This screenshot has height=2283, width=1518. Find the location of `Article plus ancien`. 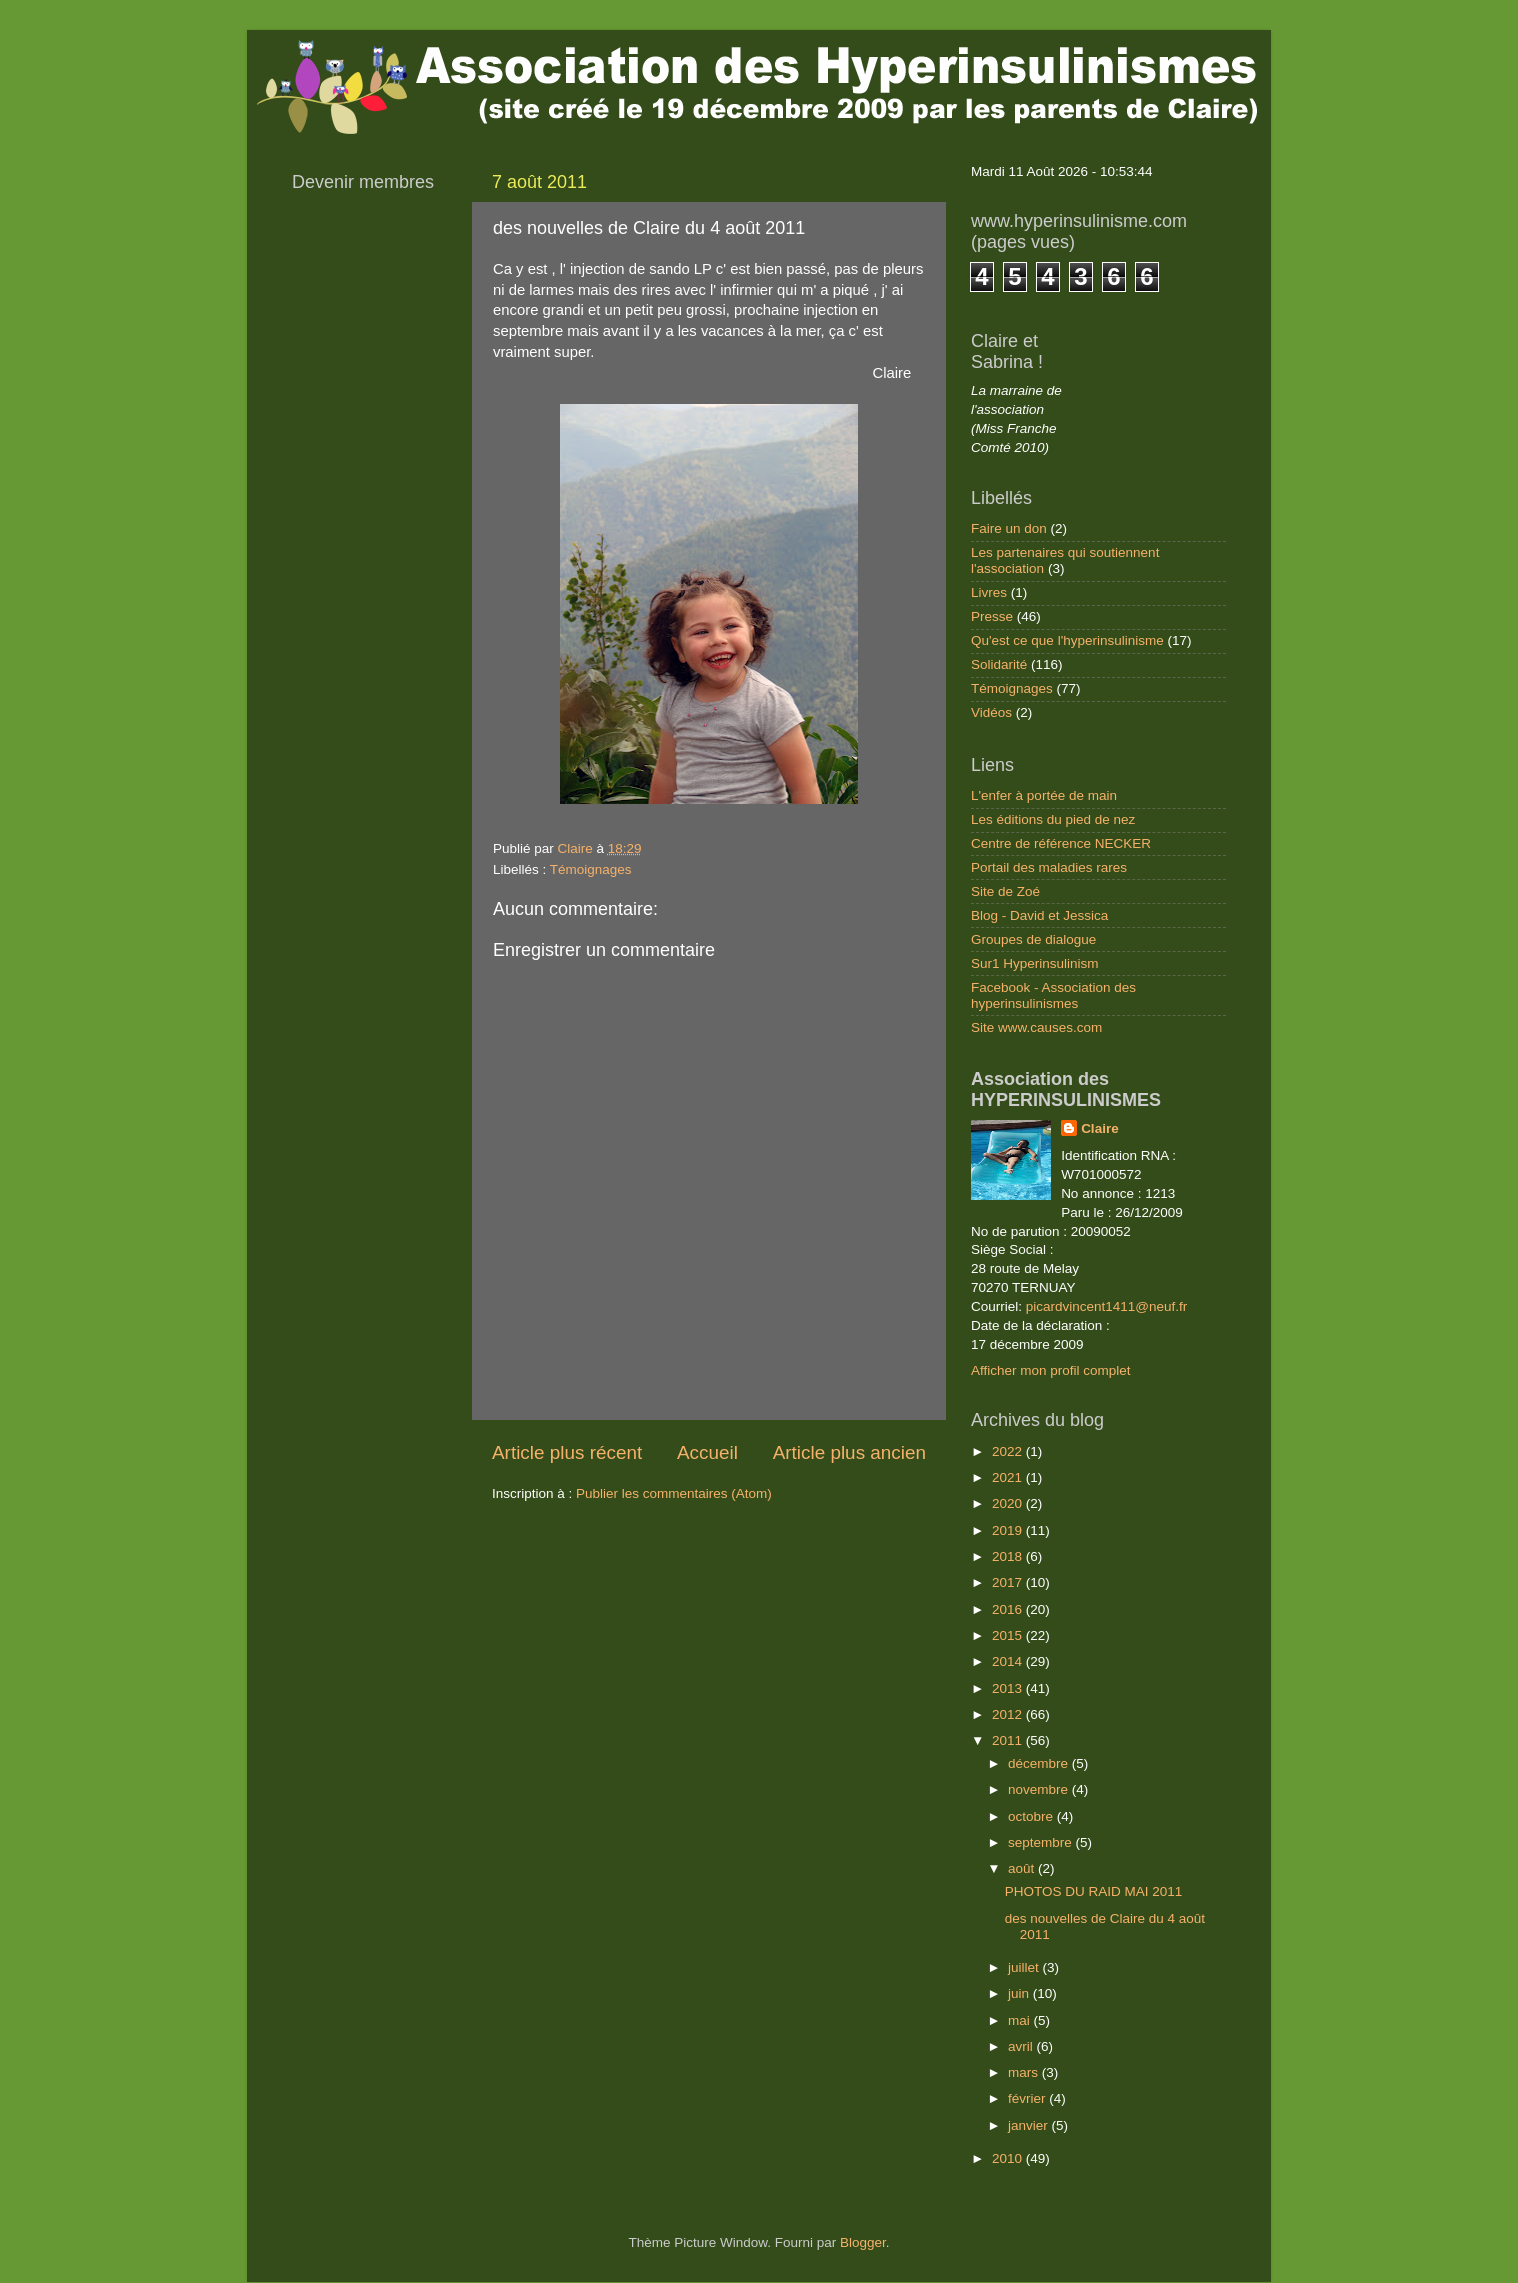

Article plus ancien is located at coordinates (849, 1452).